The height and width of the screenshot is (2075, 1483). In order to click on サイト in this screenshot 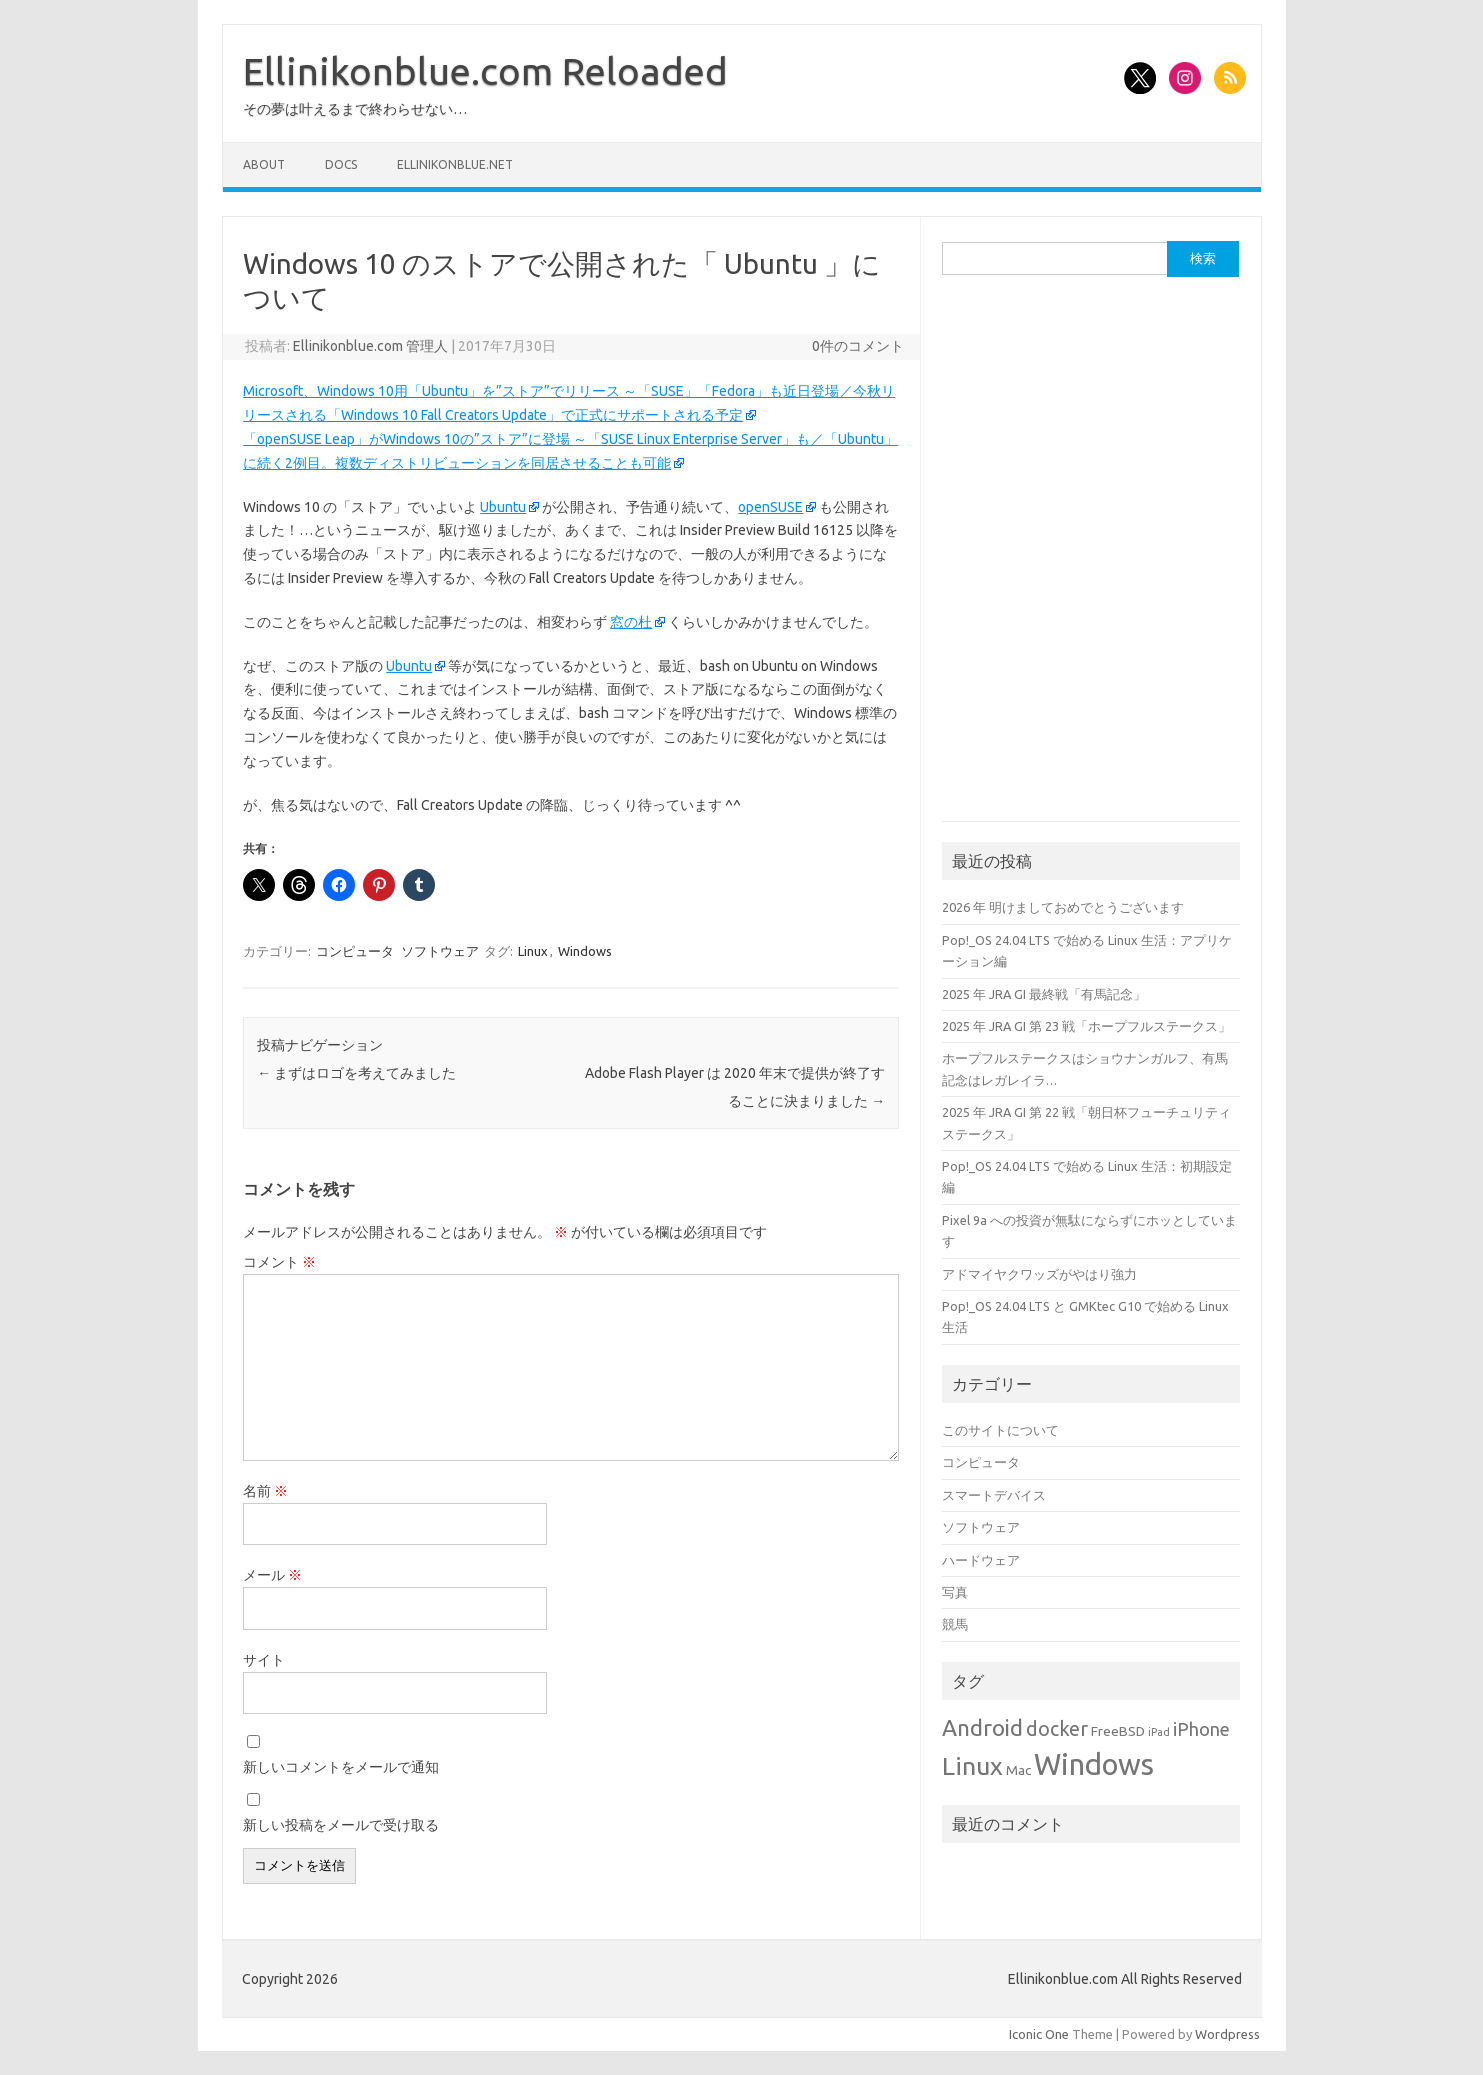, I will do `click(264, 1660)`.